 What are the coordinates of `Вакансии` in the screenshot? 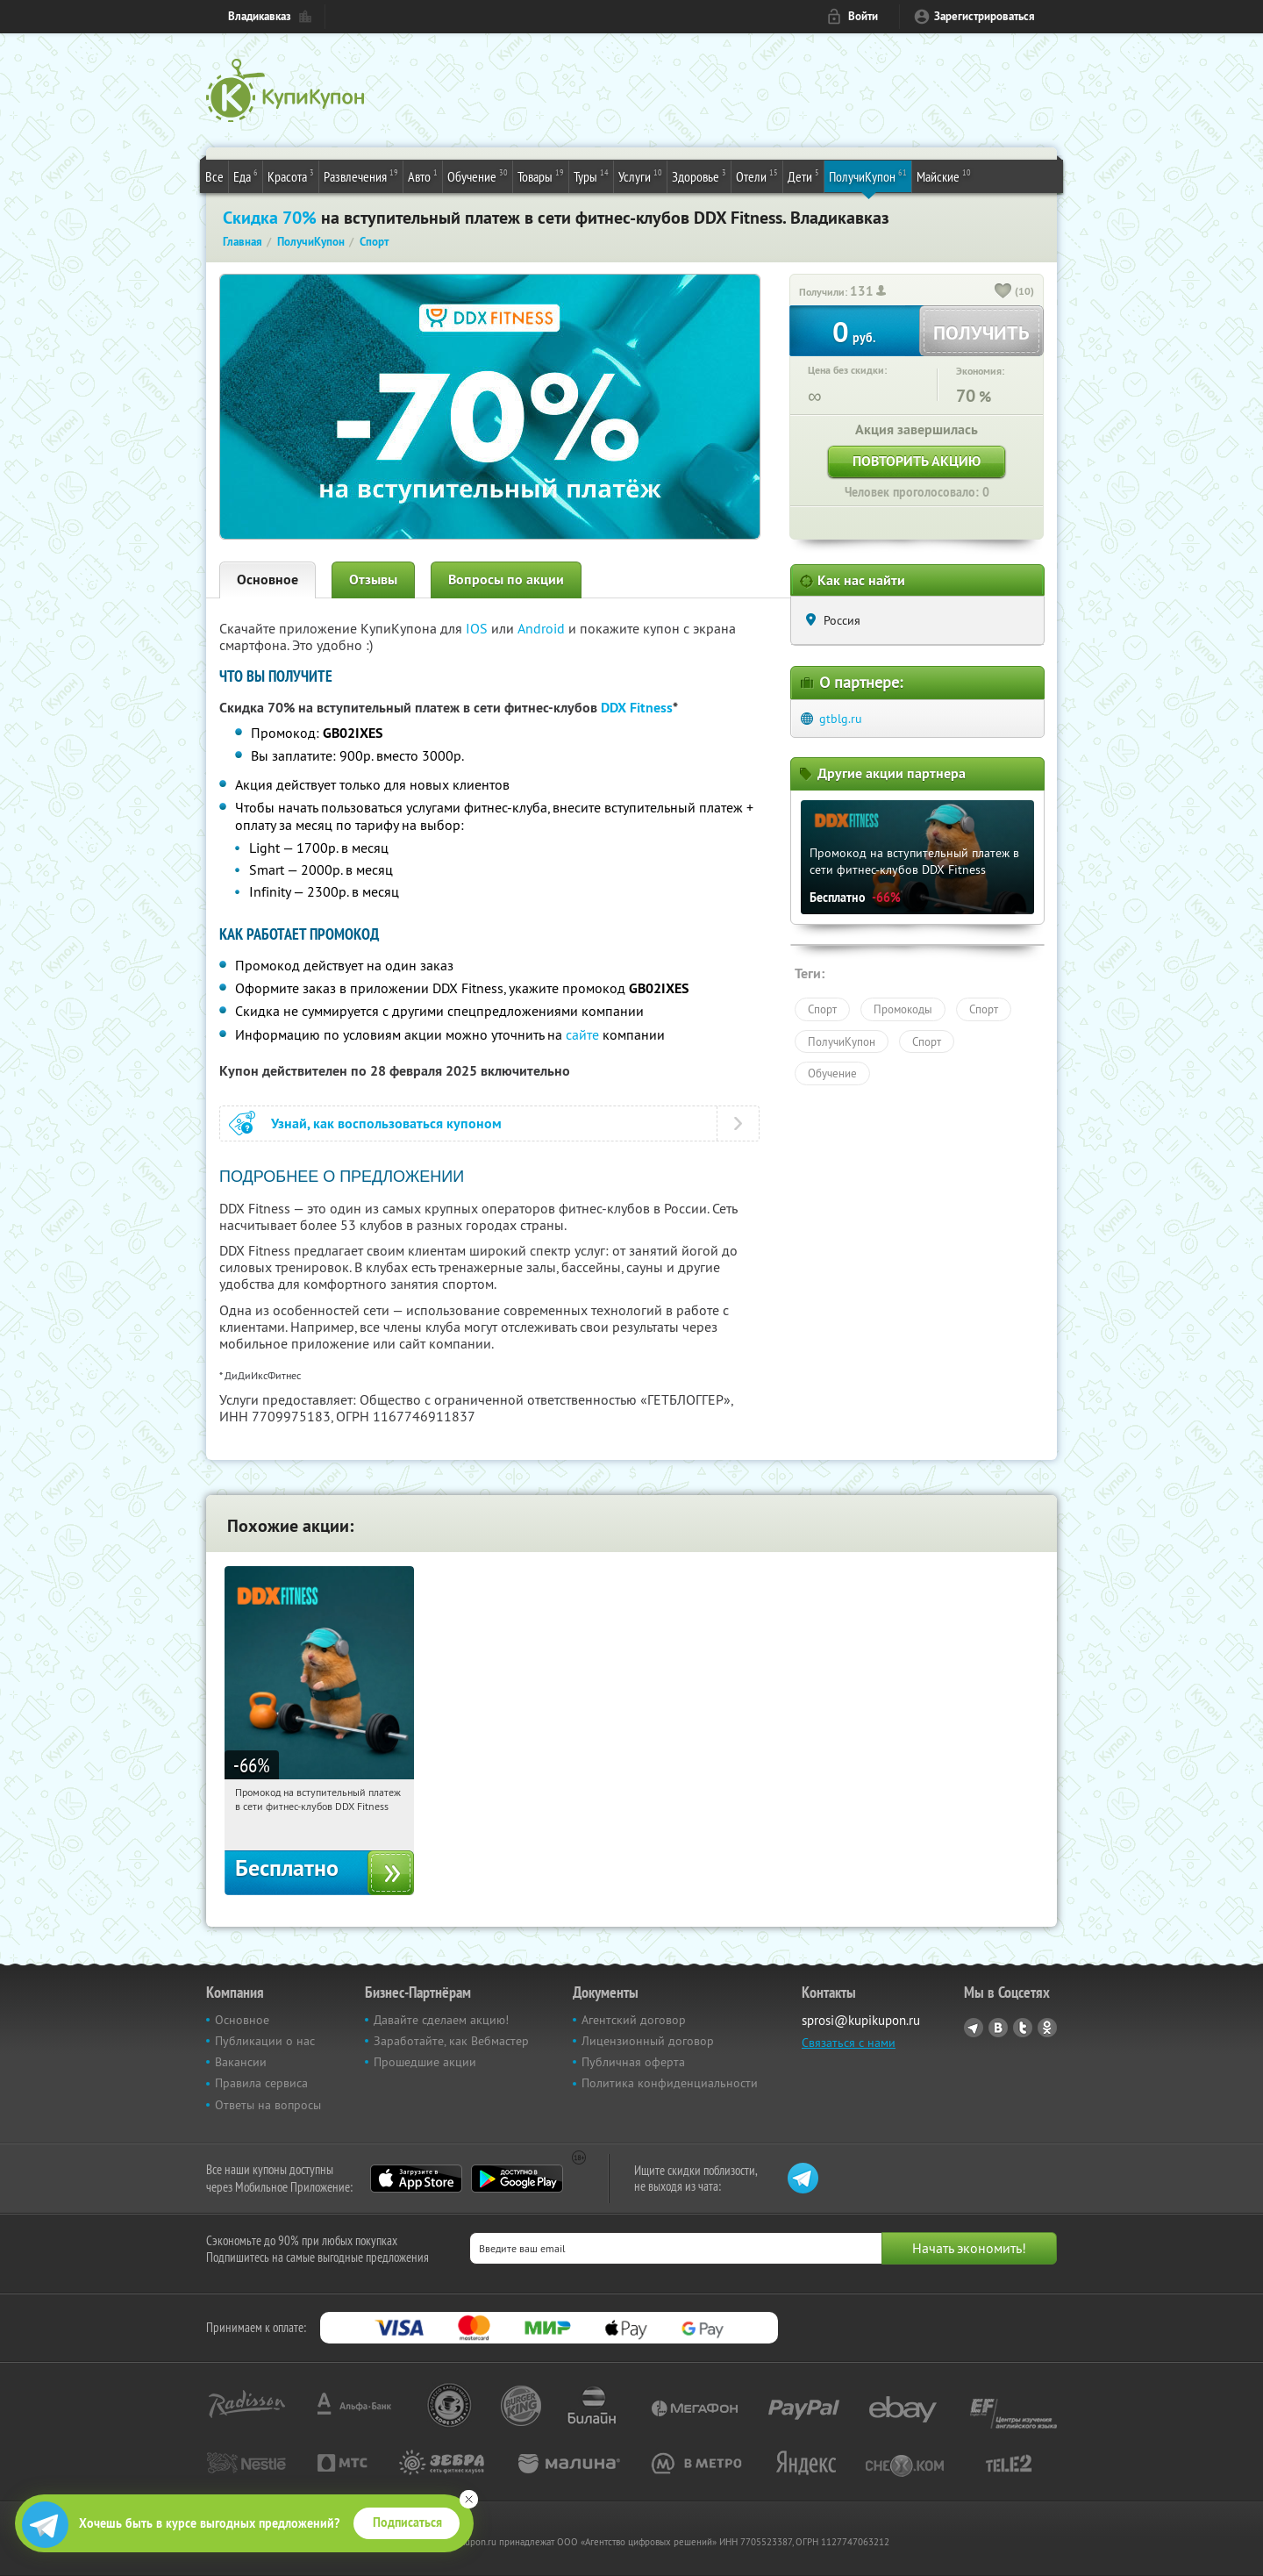 It's located at (241, 2062).